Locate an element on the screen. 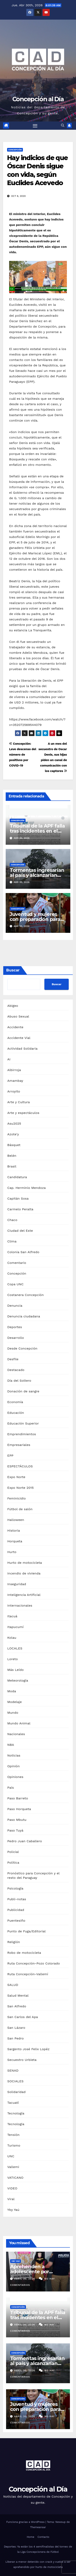 The image size is (76, 2576). Emprendimientos is located at coordinates (21, 1434).